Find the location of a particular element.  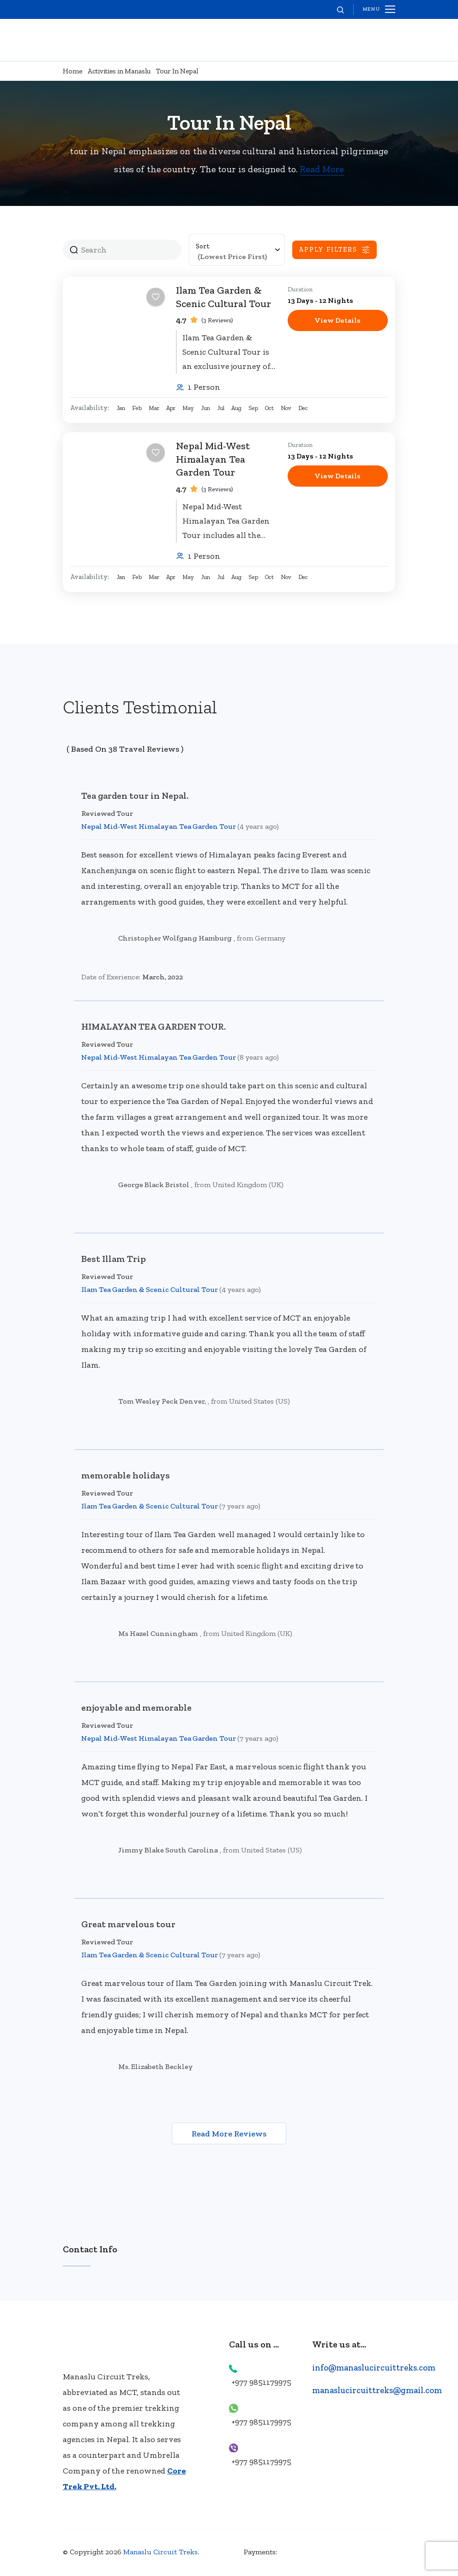

+977 9851179975 is located at coordinates (261, 2383).